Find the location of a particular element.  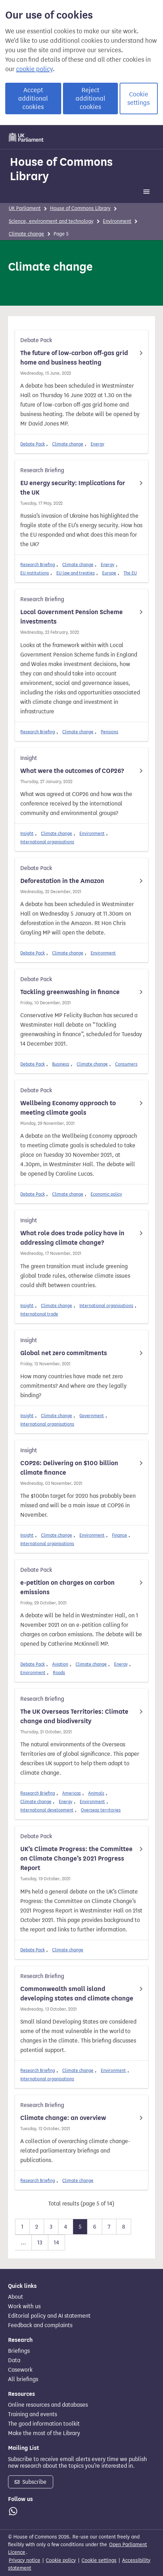

Make the most of the Library is located at coordinates (44, 2433).